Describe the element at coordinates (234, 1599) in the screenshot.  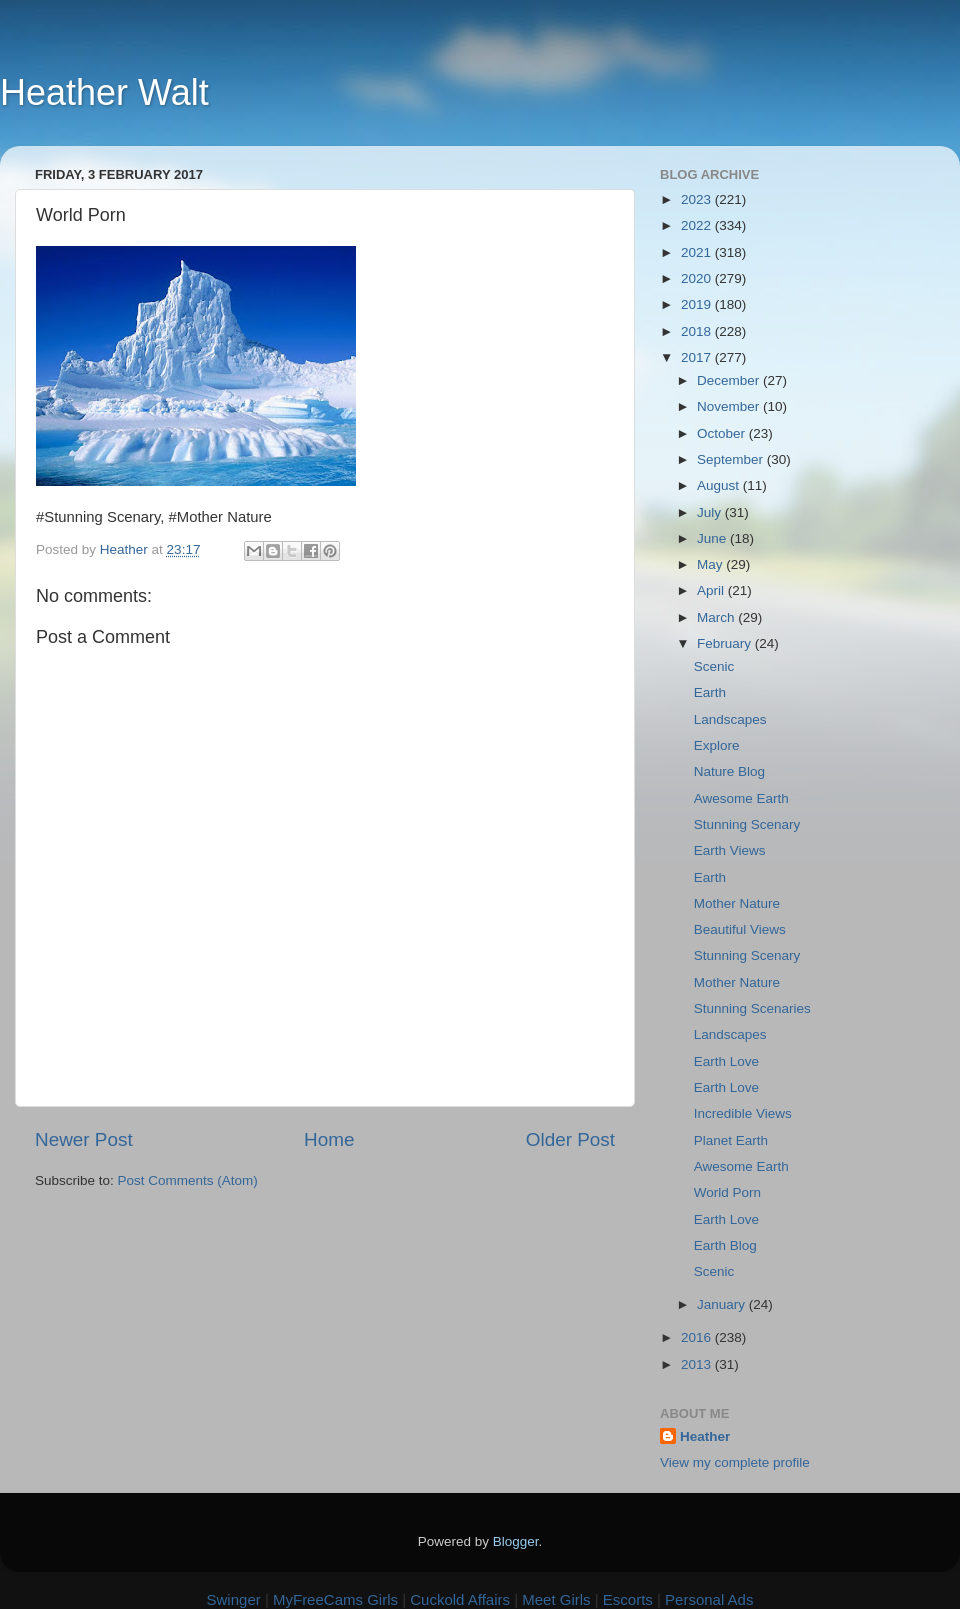
I see `Swinger` at that location.